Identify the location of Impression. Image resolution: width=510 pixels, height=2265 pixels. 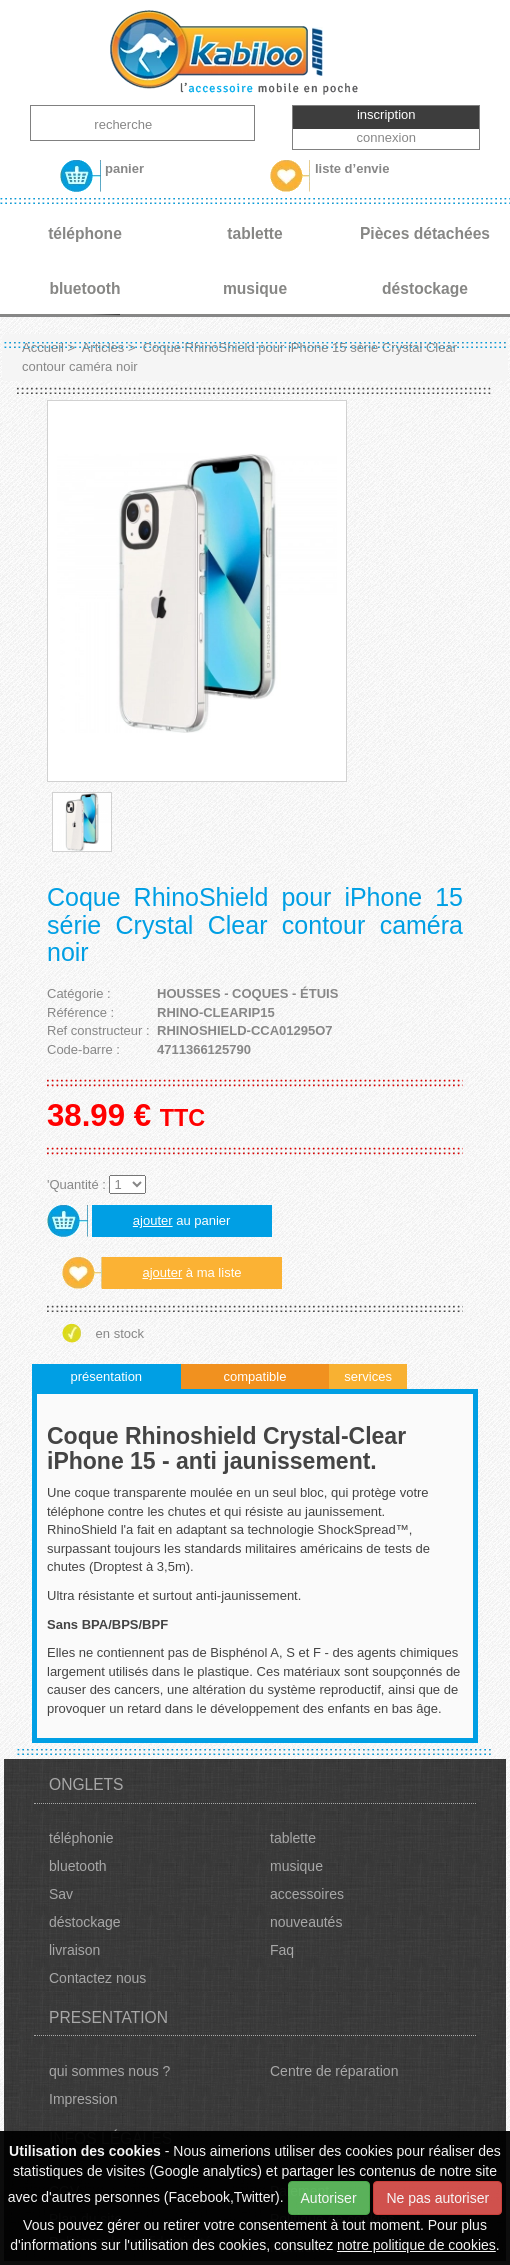
(83, 2099).